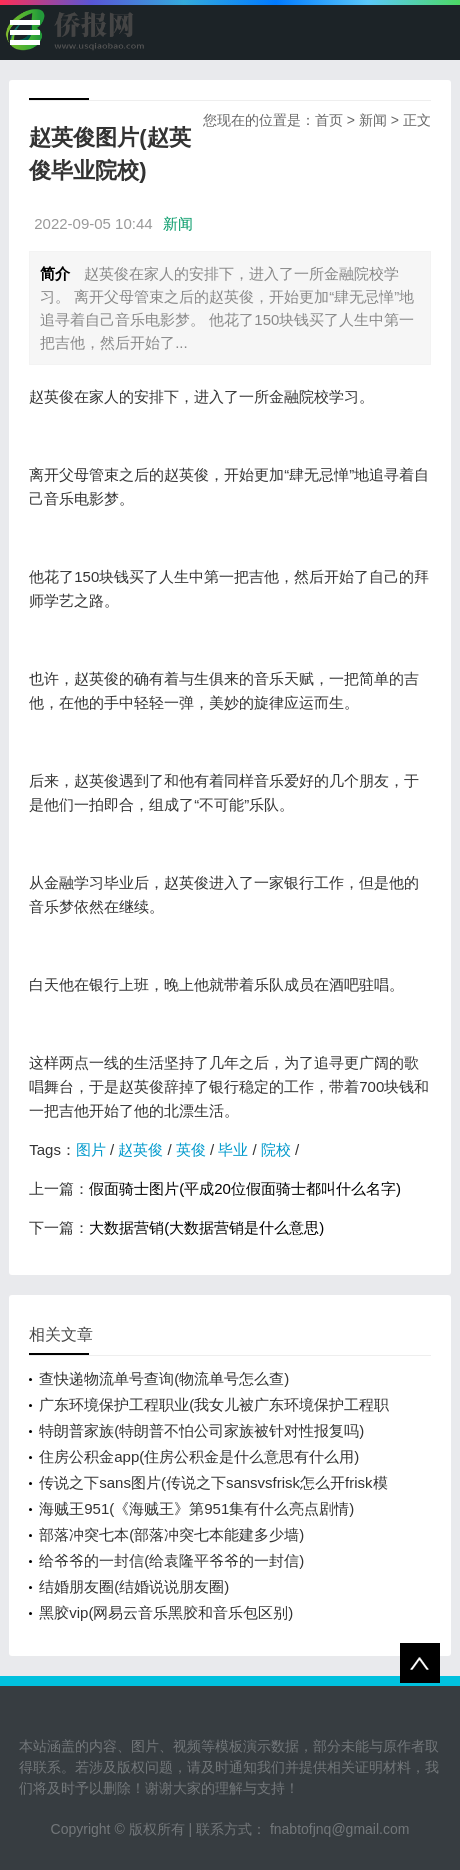 Image resolution: width=460 pixels, height=1870 pixels. What do you see at coordinates (201, 1430) in the screenshot?
I see `特朗普家族(特朗普不怕公司家族被针对性报复吗)` at bounding box center [201, 1430].